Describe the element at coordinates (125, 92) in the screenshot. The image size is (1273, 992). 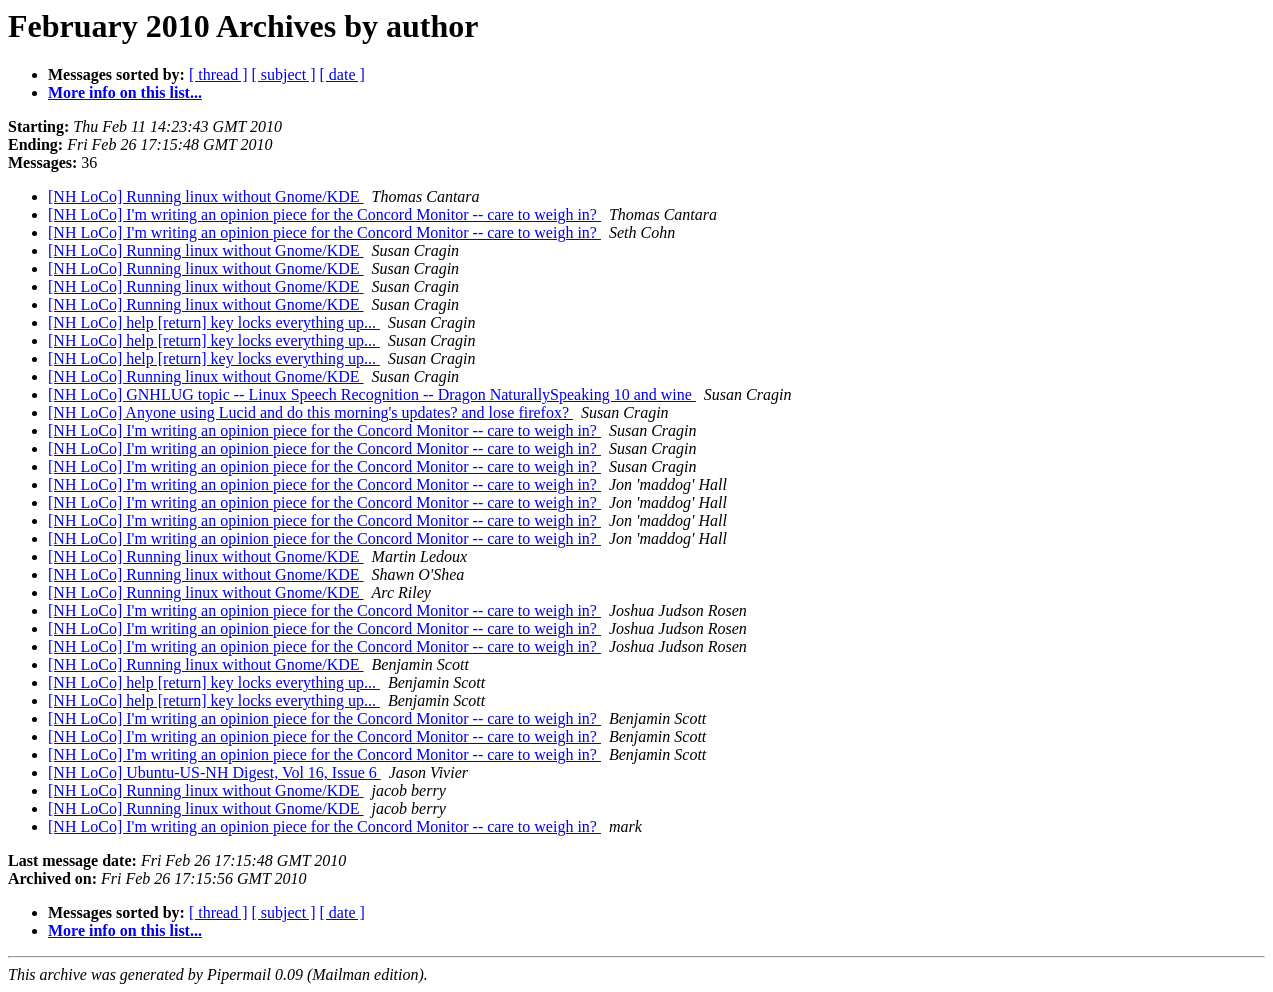
I see `More info on this list...` at that location.